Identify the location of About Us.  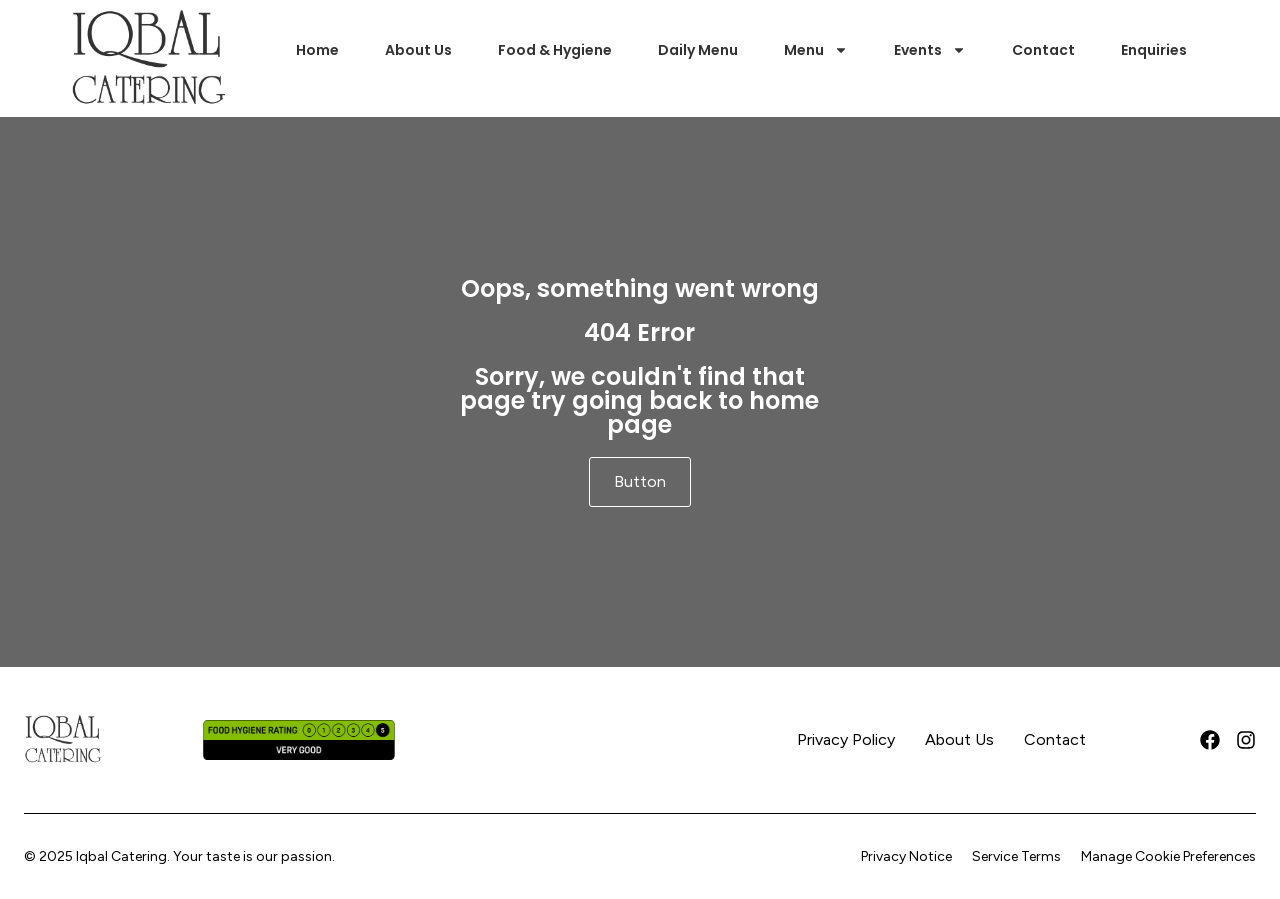
(418, 50).